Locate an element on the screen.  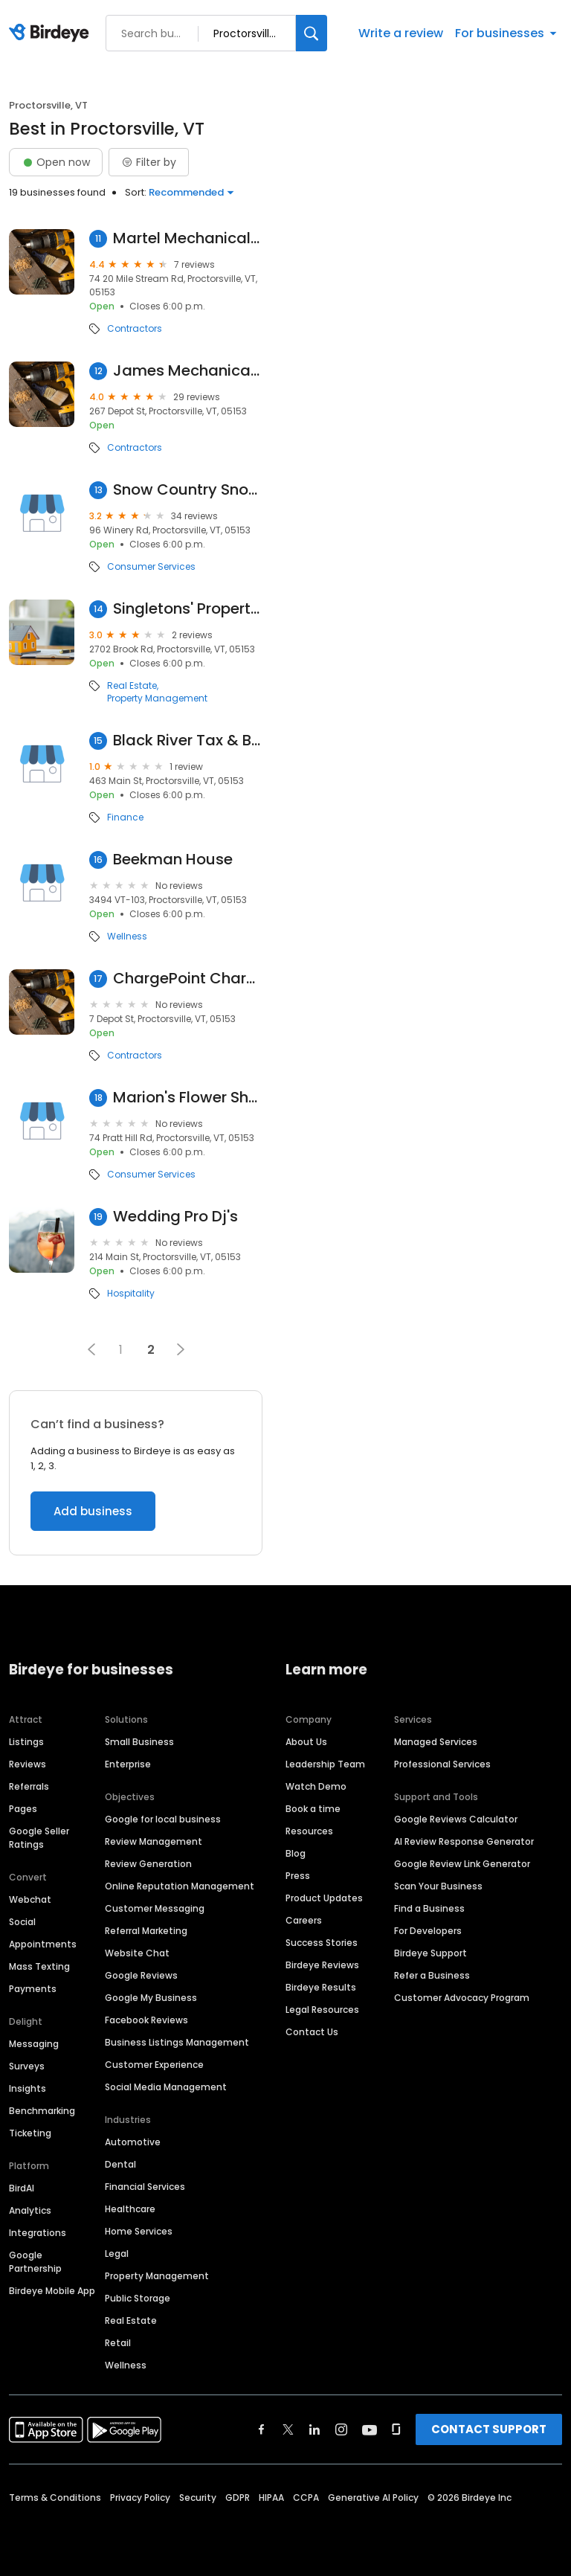
Legal is located at coordinates (117, 2253).